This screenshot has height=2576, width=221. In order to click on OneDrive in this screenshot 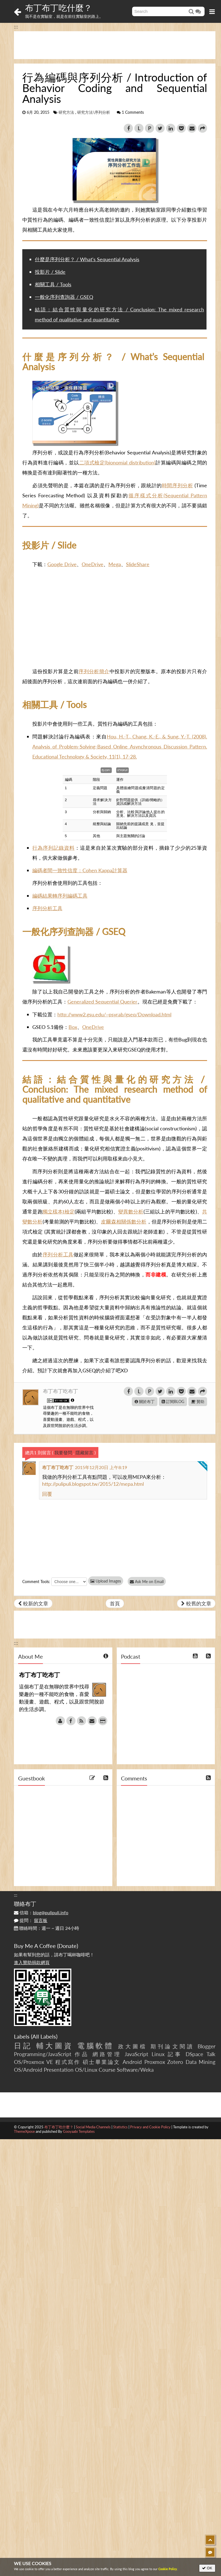, I will do `click(92, 564)`.